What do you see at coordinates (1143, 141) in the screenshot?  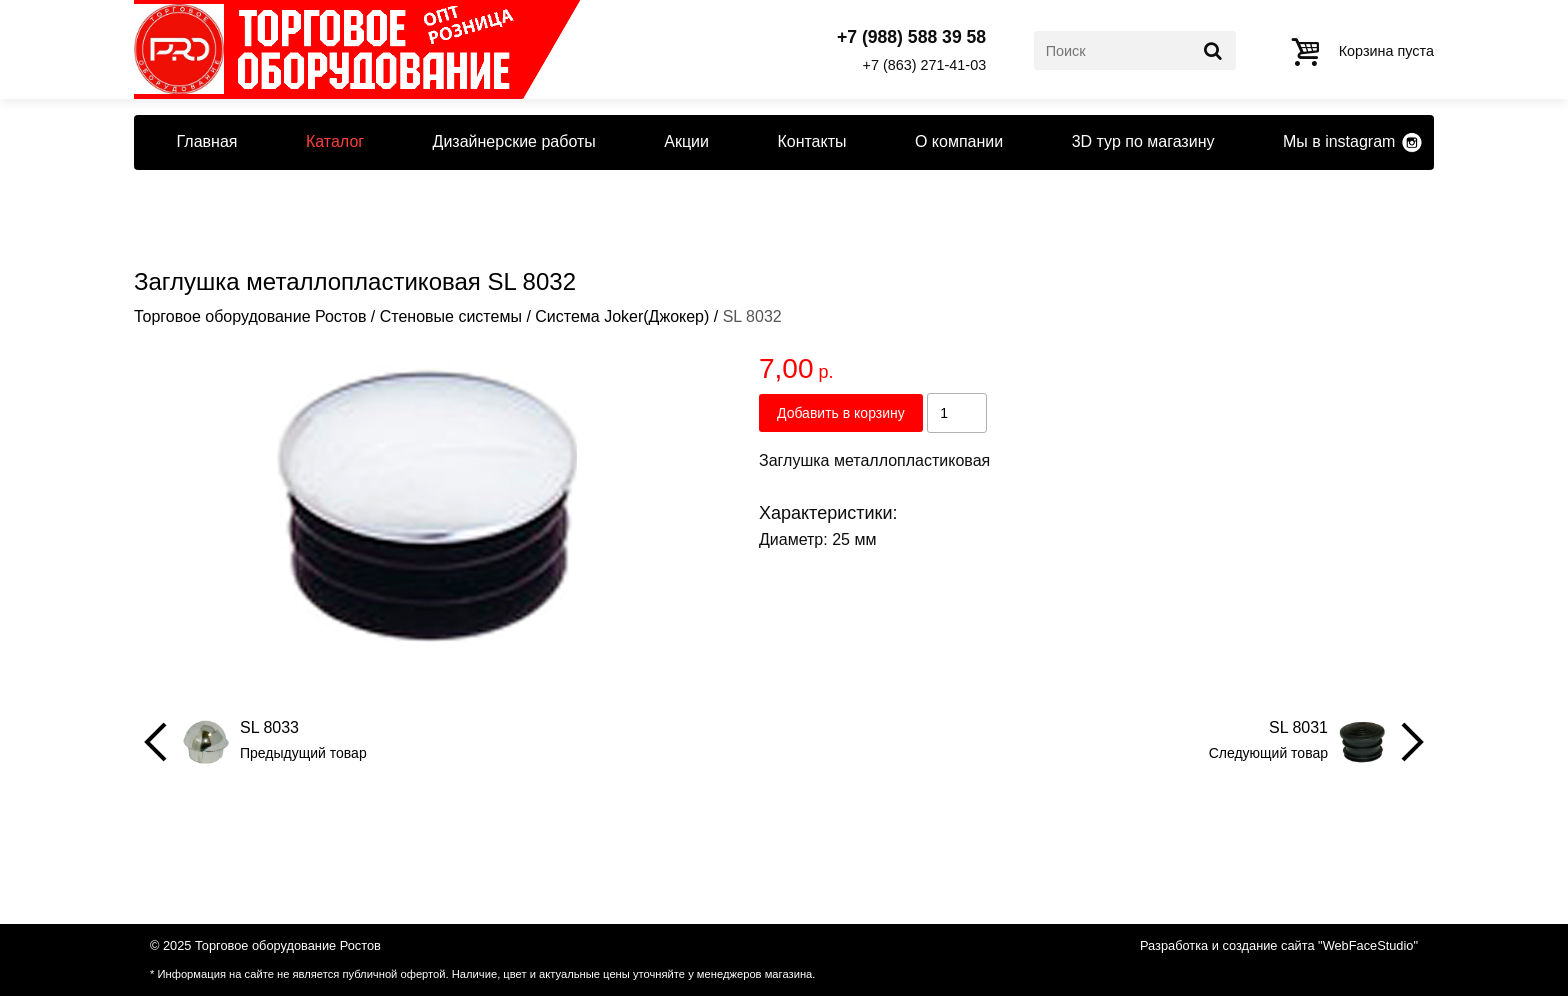 I see `3D тур по магазину` at bounding box center [1143, 141].